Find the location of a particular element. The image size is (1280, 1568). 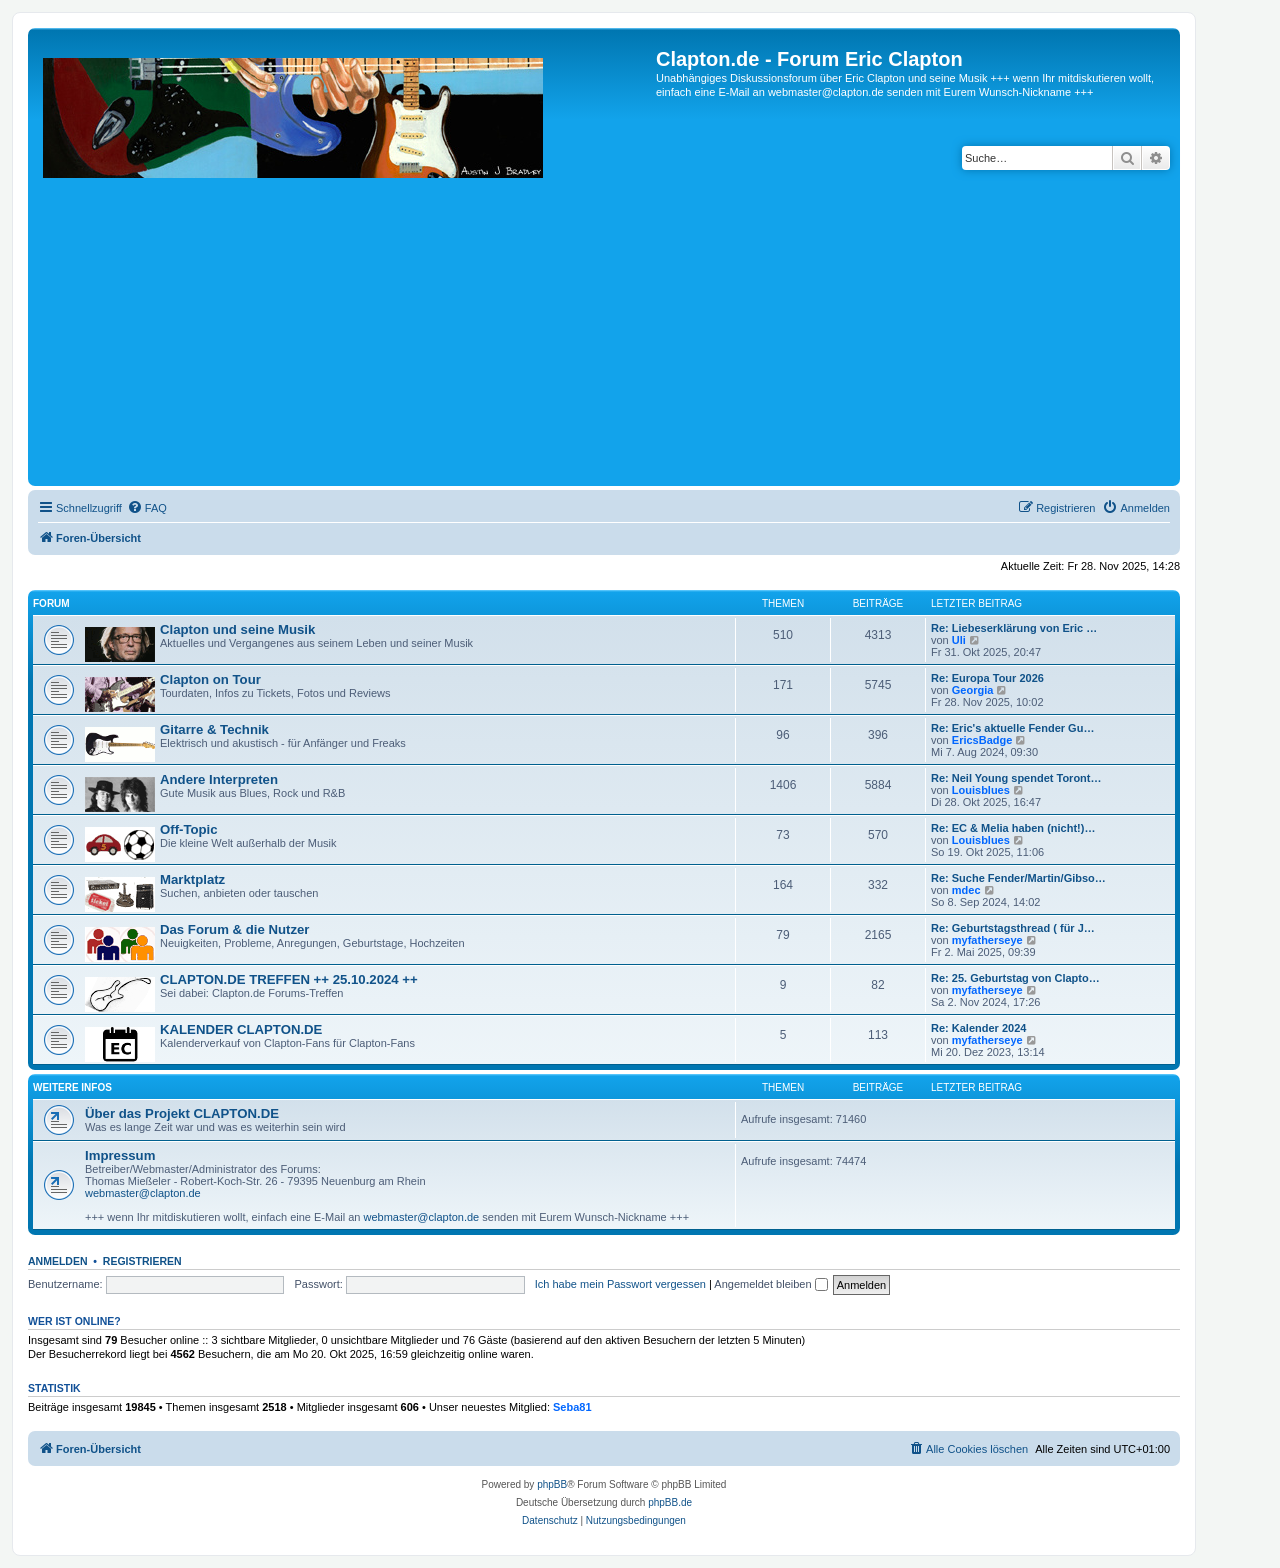

Re: Geburtstagsthread ( für J… is located at coordinates (1013, 928).